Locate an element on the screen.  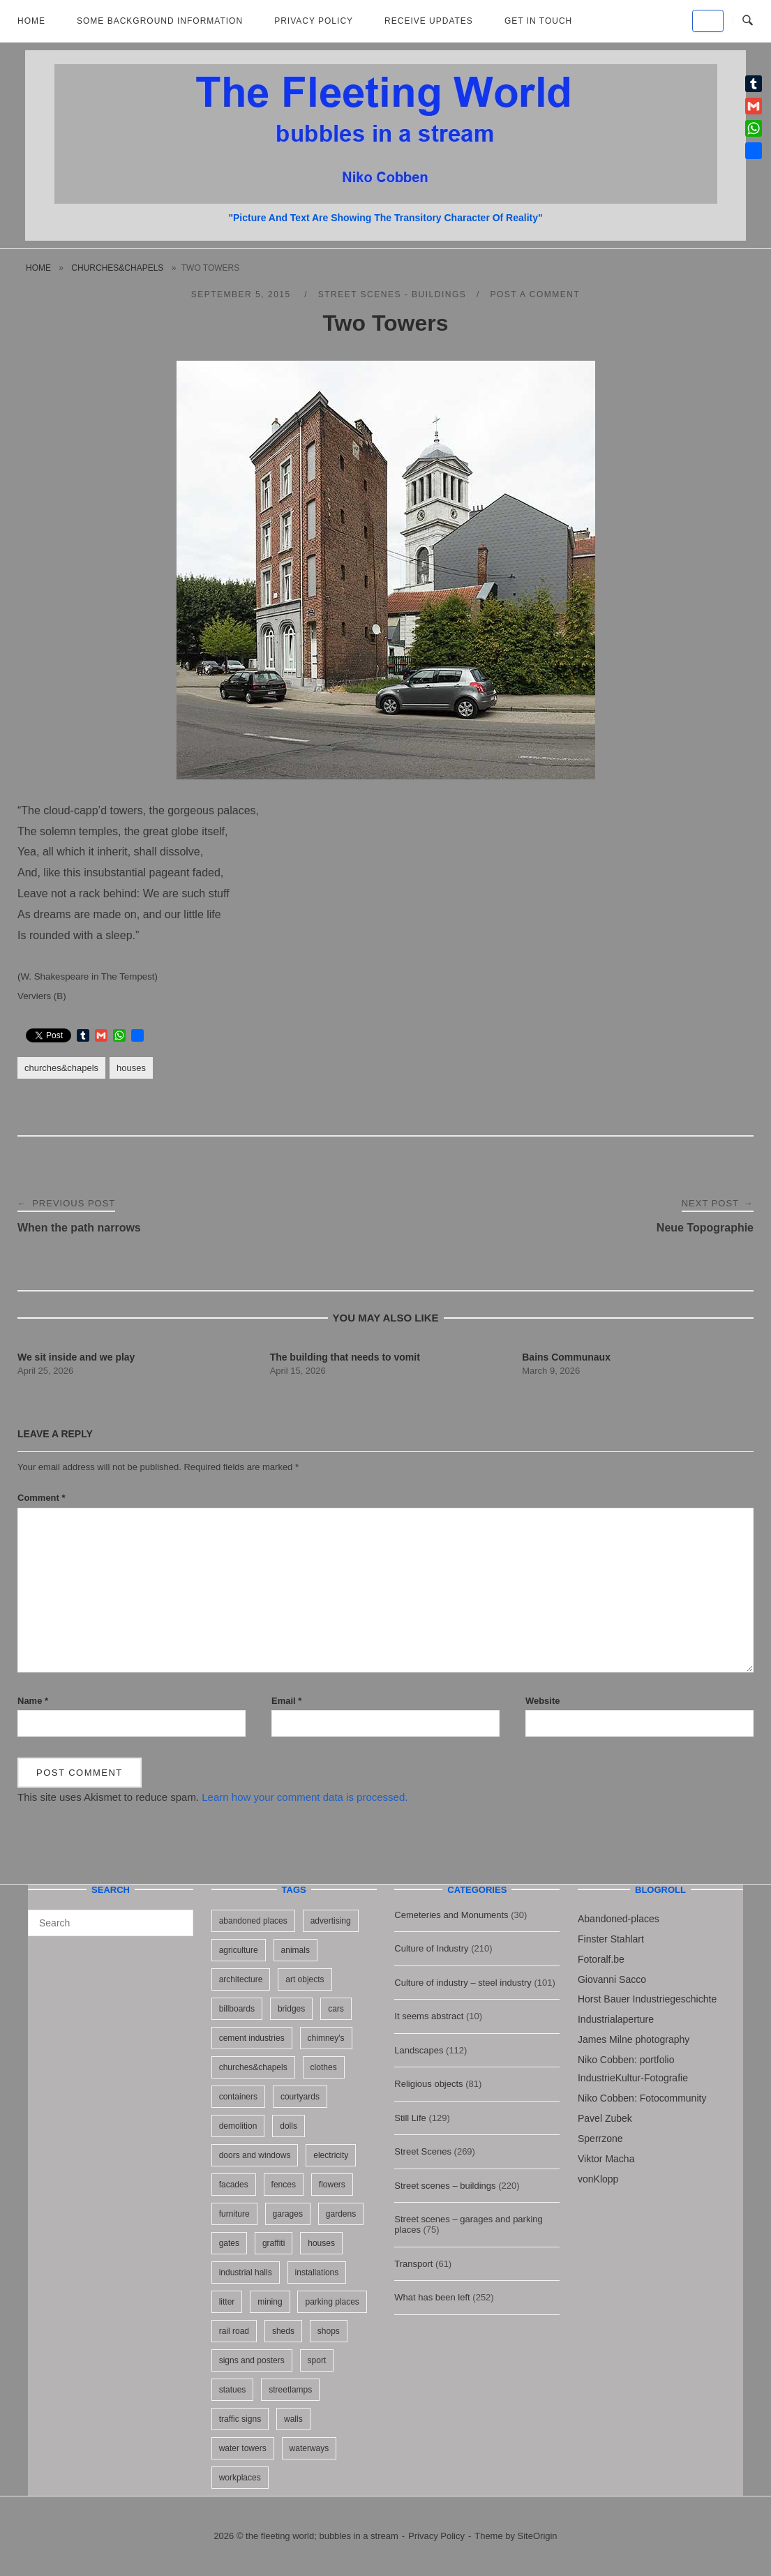
litter is located at coordinates (227, 2302).